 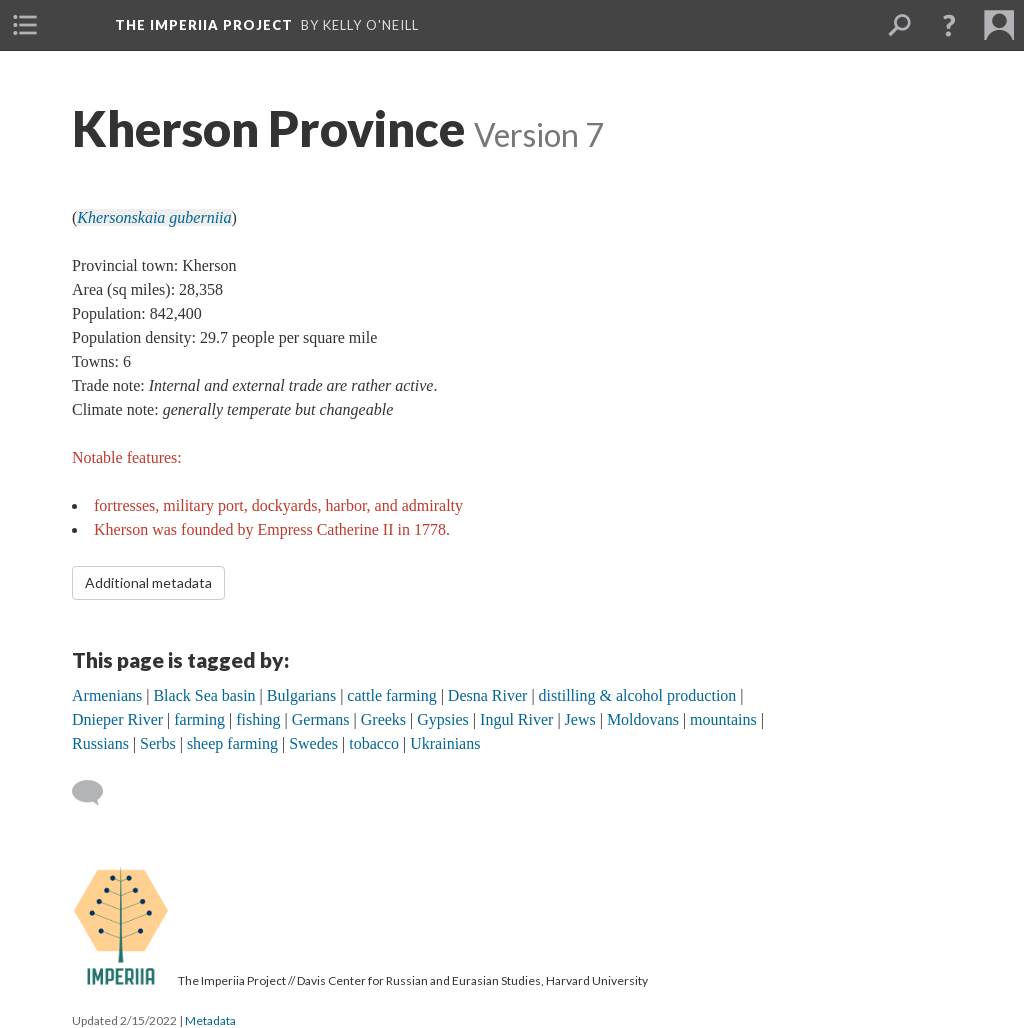 I want to click on Armenians, so click(x=107, y=695).